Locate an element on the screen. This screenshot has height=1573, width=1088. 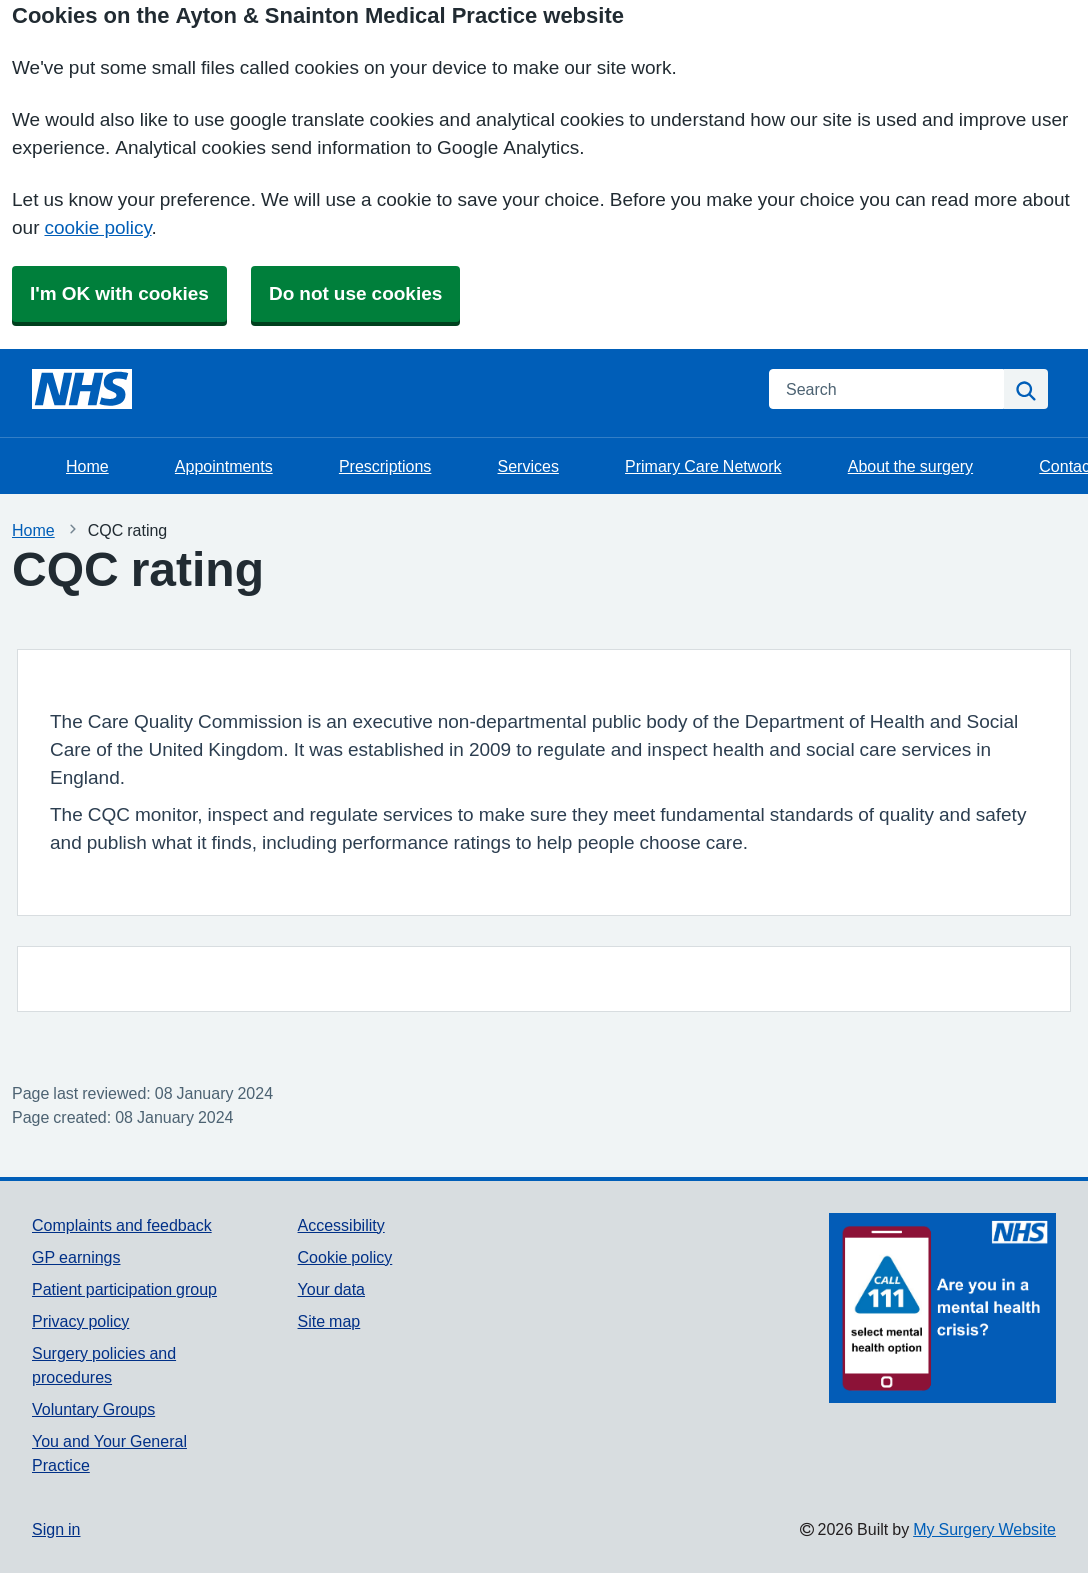
Accessibility is located at coordinates (341, 1225).